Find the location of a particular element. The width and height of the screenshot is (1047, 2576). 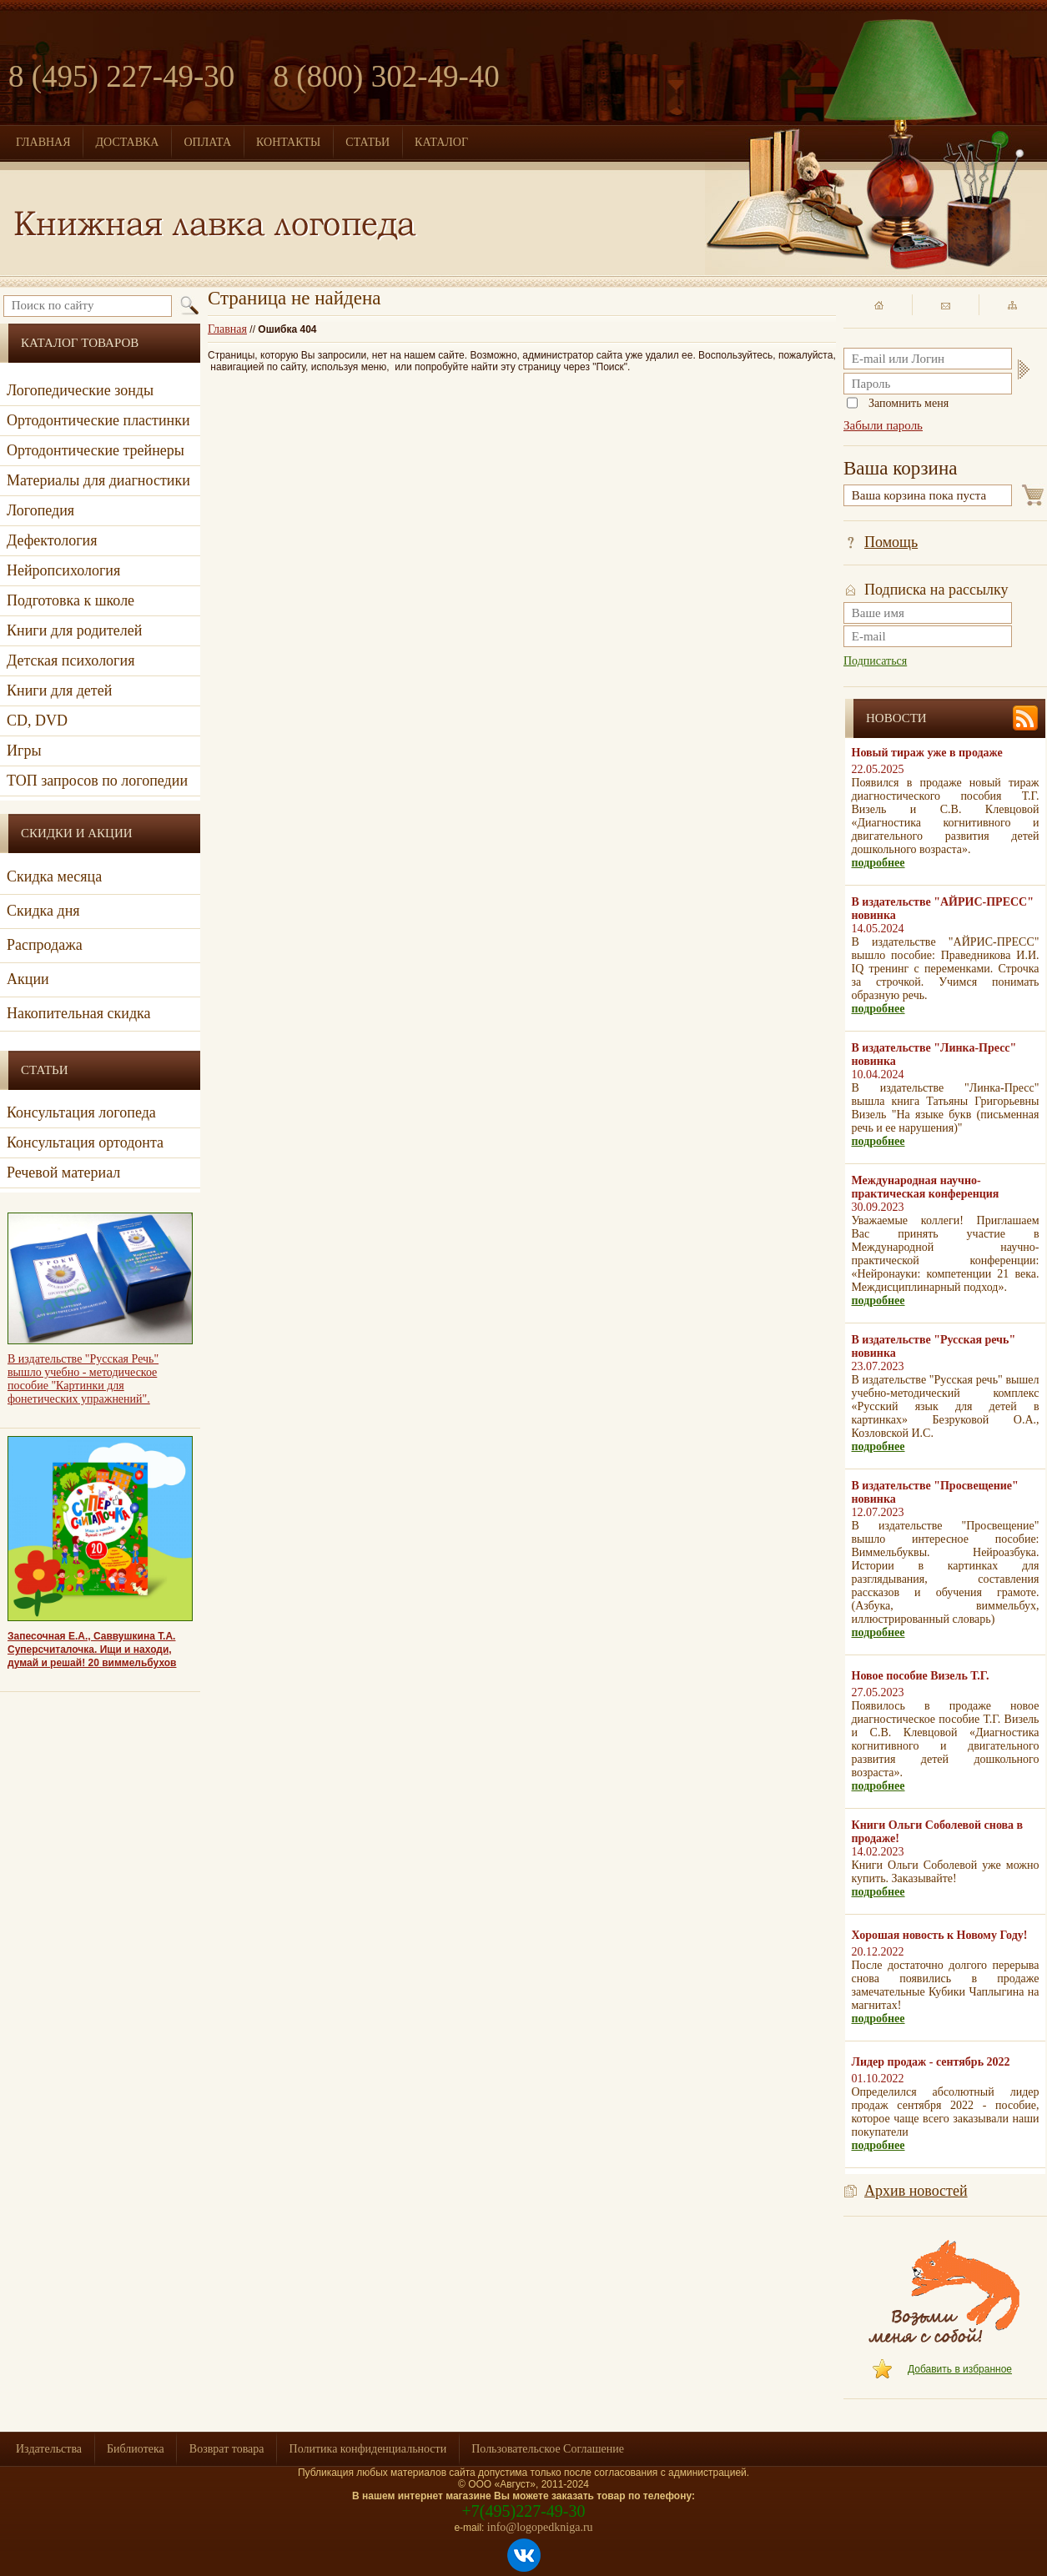

Речевой материал is located at coordinates (63, 1172).